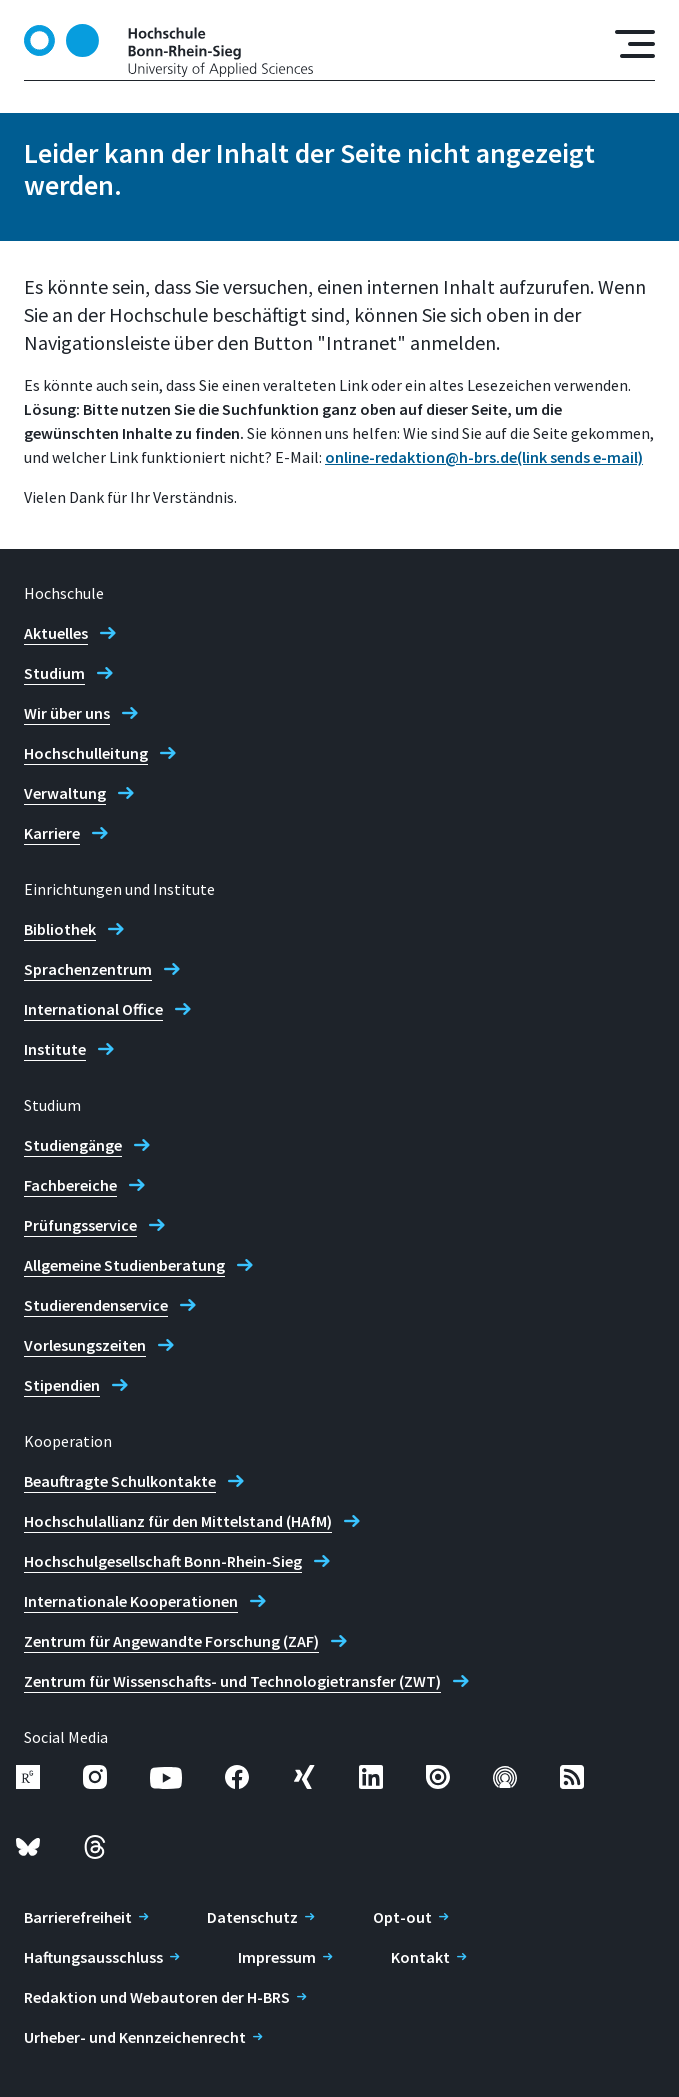 The height and width of the screenshot is (2097, 679). What do you see at coordinates (124, 1265) in the screenshot?
I see `Allgemeine Studienberatung` at bounding box center [124, 1265].